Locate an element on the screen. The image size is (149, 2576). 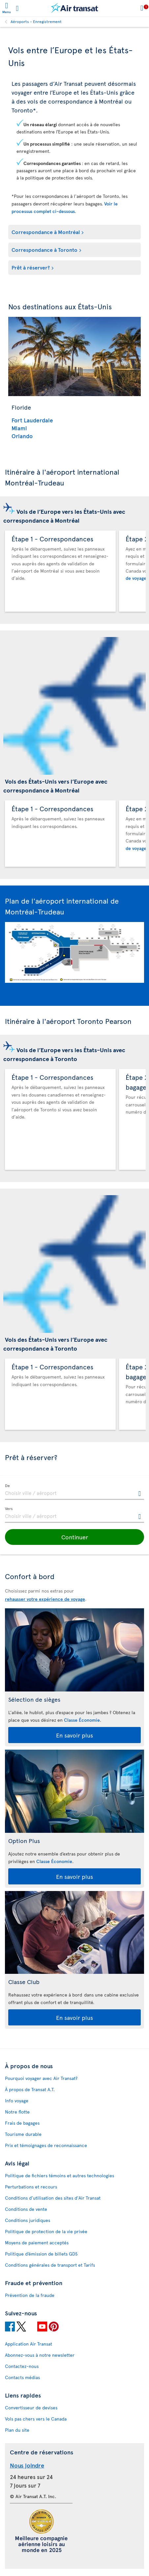
Prix et témoignages de reconnaissance is located at coordinates (46, 2145).